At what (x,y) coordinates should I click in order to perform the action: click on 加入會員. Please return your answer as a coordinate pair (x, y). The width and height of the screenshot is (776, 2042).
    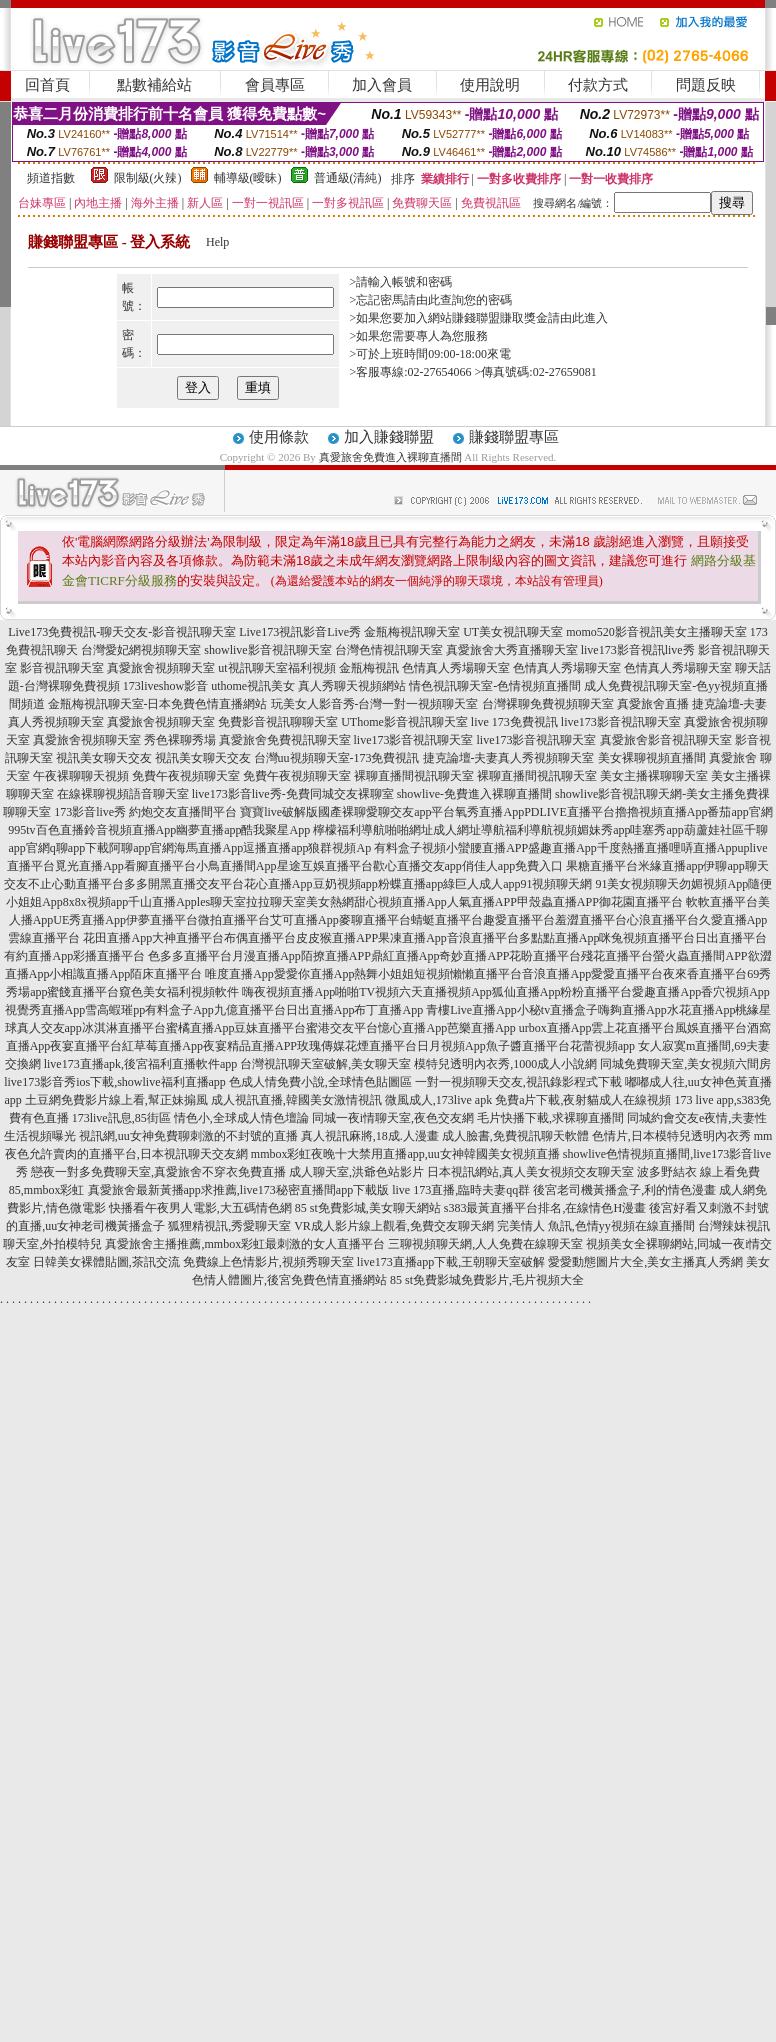
    Looking at the image, I should click on (382, 85).